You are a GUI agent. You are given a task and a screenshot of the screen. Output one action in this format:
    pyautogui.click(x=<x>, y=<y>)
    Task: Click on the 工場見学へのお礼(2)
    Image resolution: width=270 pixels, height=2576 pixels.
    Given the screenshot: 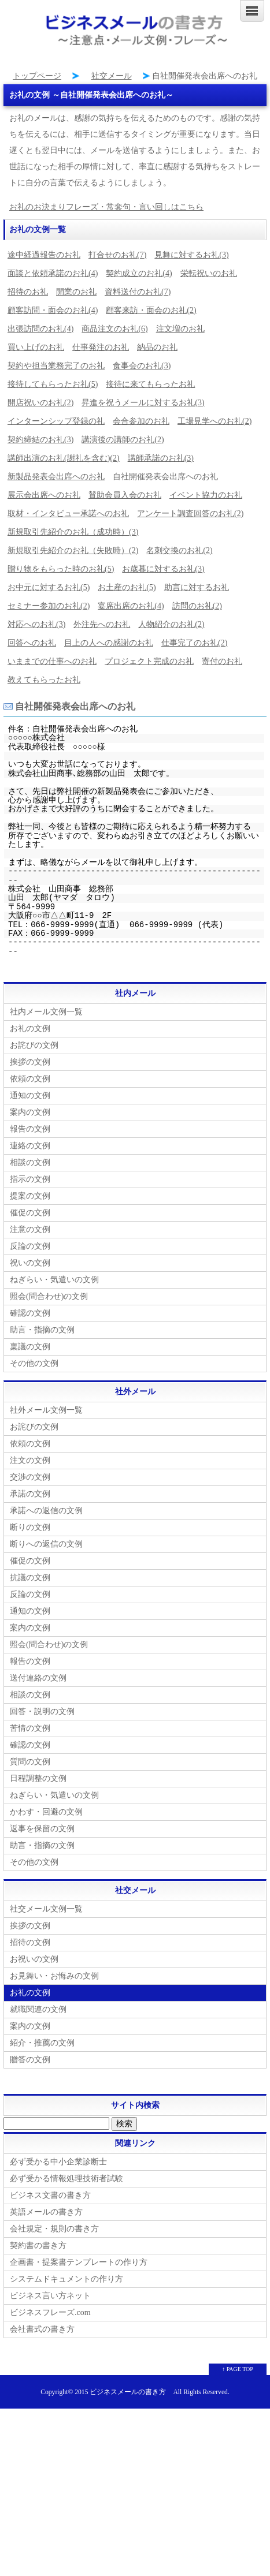 What is the action you would take?
    pyautogui.click(x=214, y=421)
    